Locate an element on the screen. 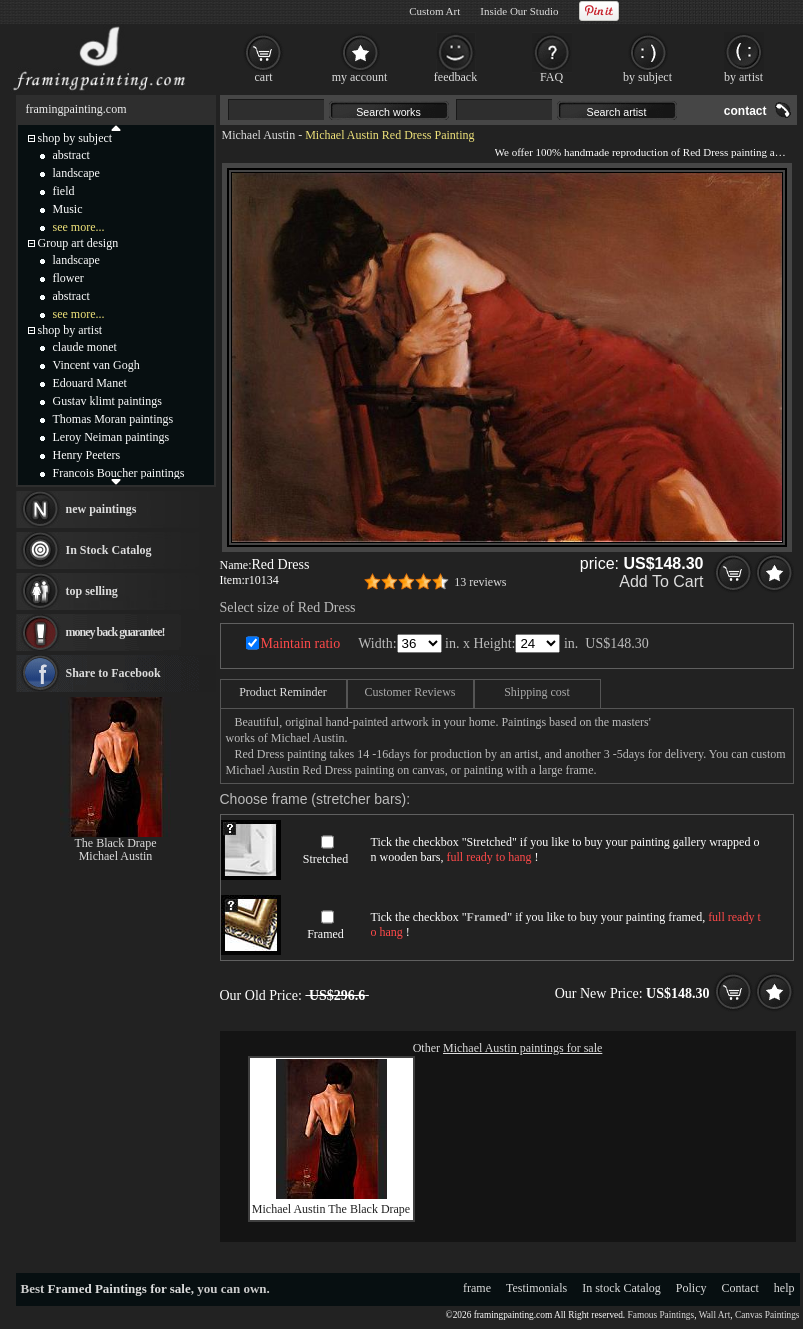 The height and width of the screenshot is (1329, 803). Stretched is located at coordinates (325, 859).